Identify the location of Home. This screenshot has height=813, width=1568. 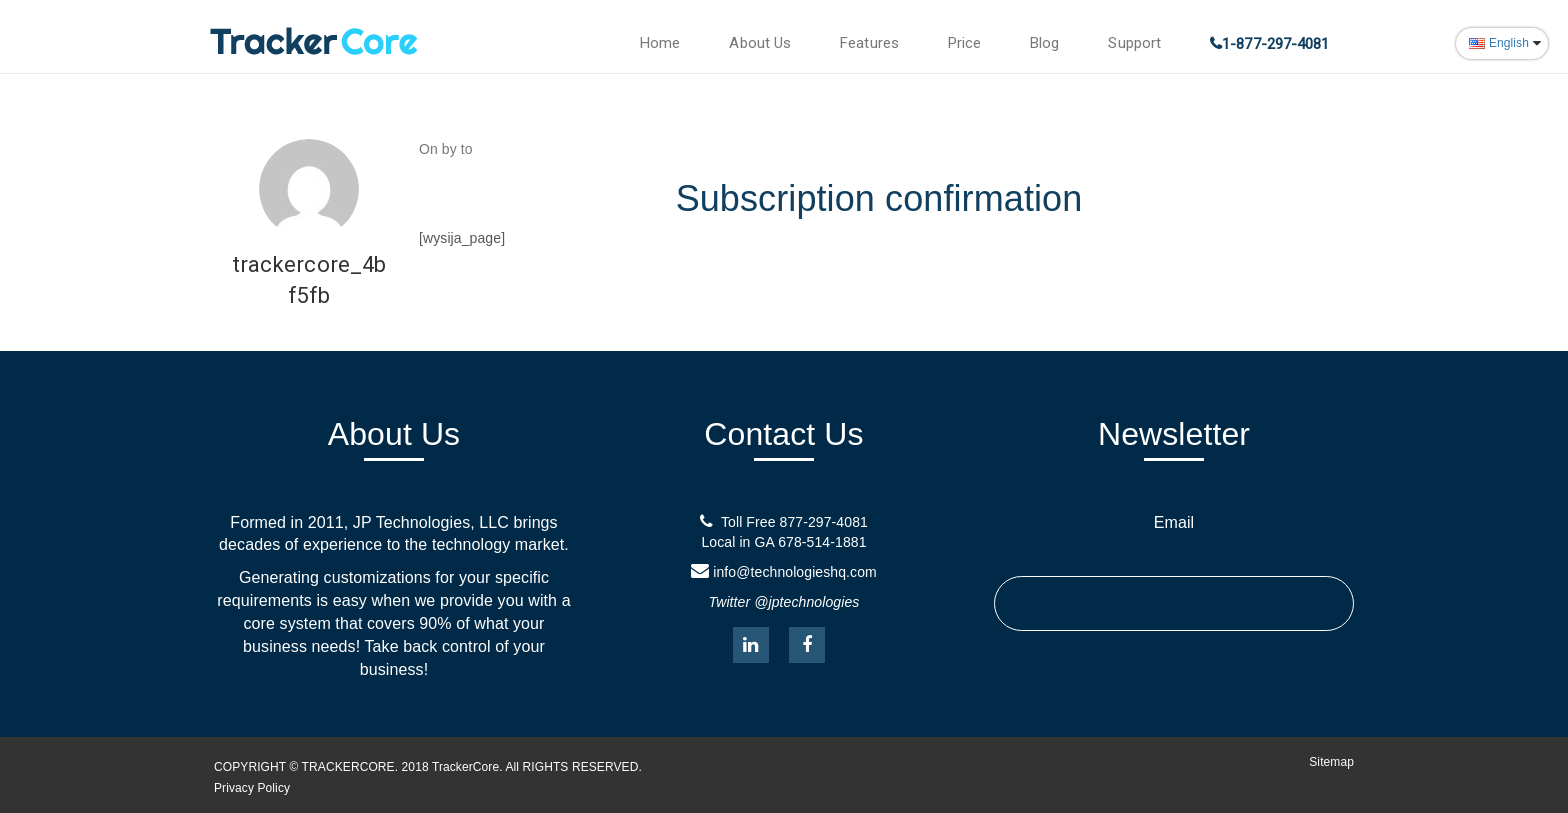
(660, 43).